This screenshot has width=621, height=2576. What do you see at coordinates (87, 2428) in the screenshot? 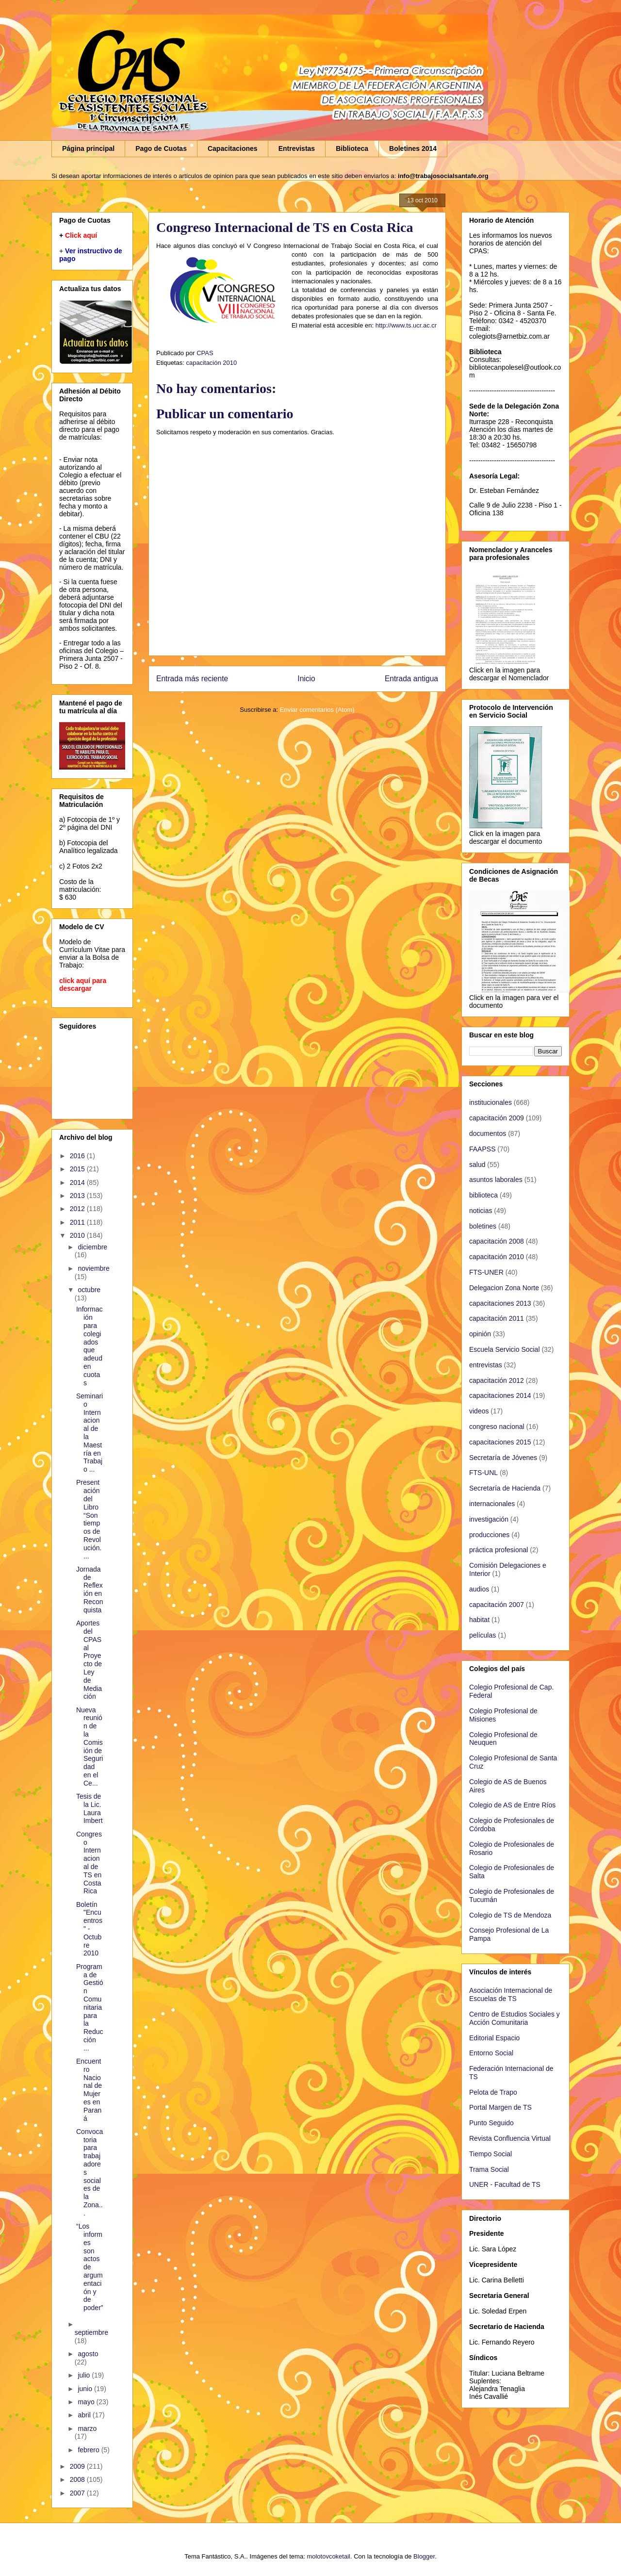
I see `marzo` at bounding box center [87, 2428].